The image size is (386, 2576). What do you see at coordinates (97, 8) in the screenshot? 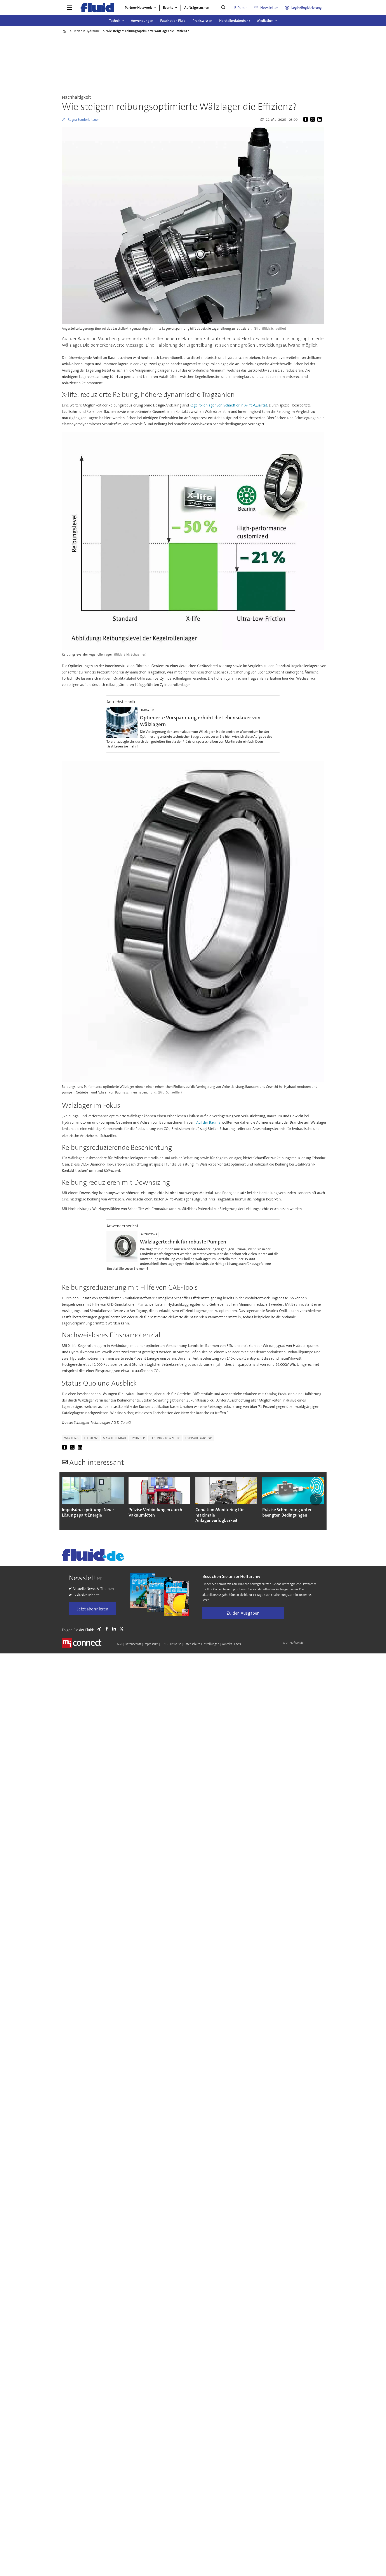
I see `[Zur Startseite gehen]` at bounding box center [97, 8].